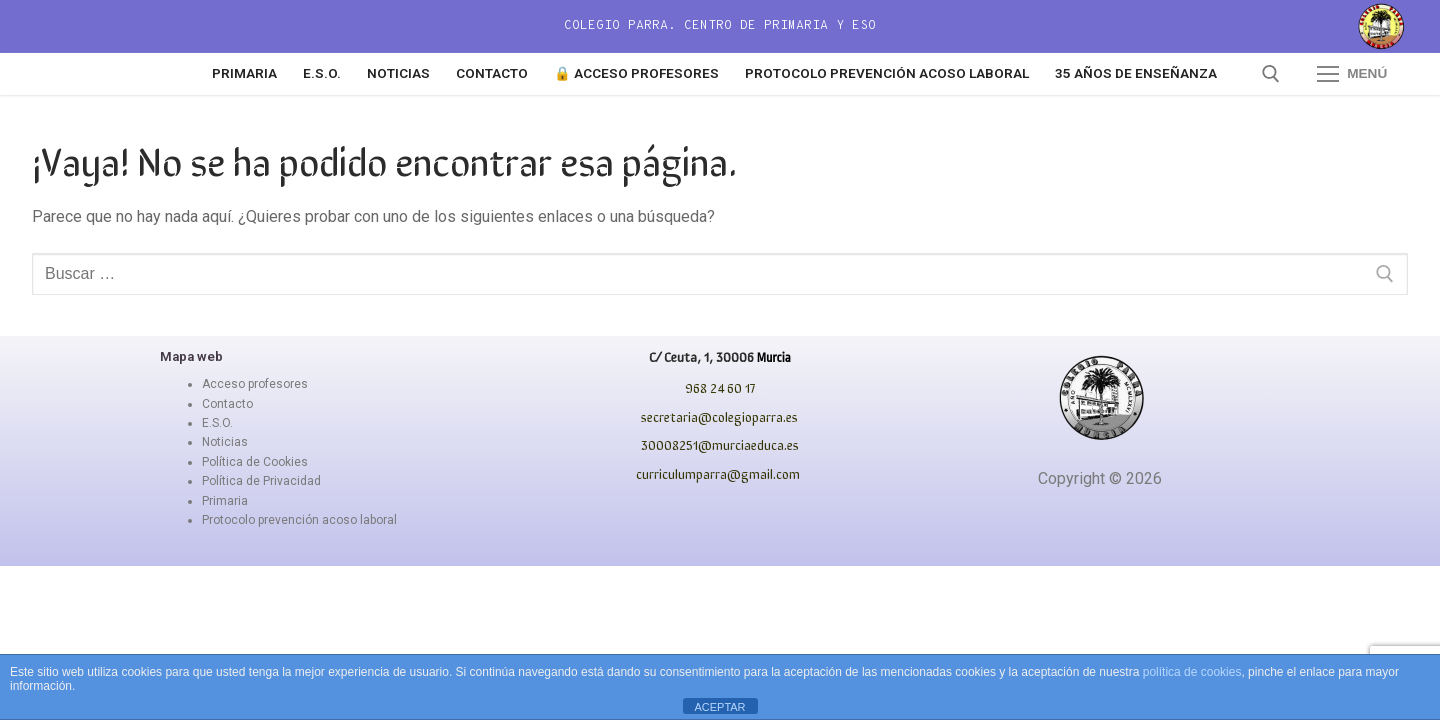 The width and height of the screenshot is (1440, 720). What do you see at coordinates (217, 423) in the screenshot?
I see `E.S.O.` at bounding box center [217, 423].